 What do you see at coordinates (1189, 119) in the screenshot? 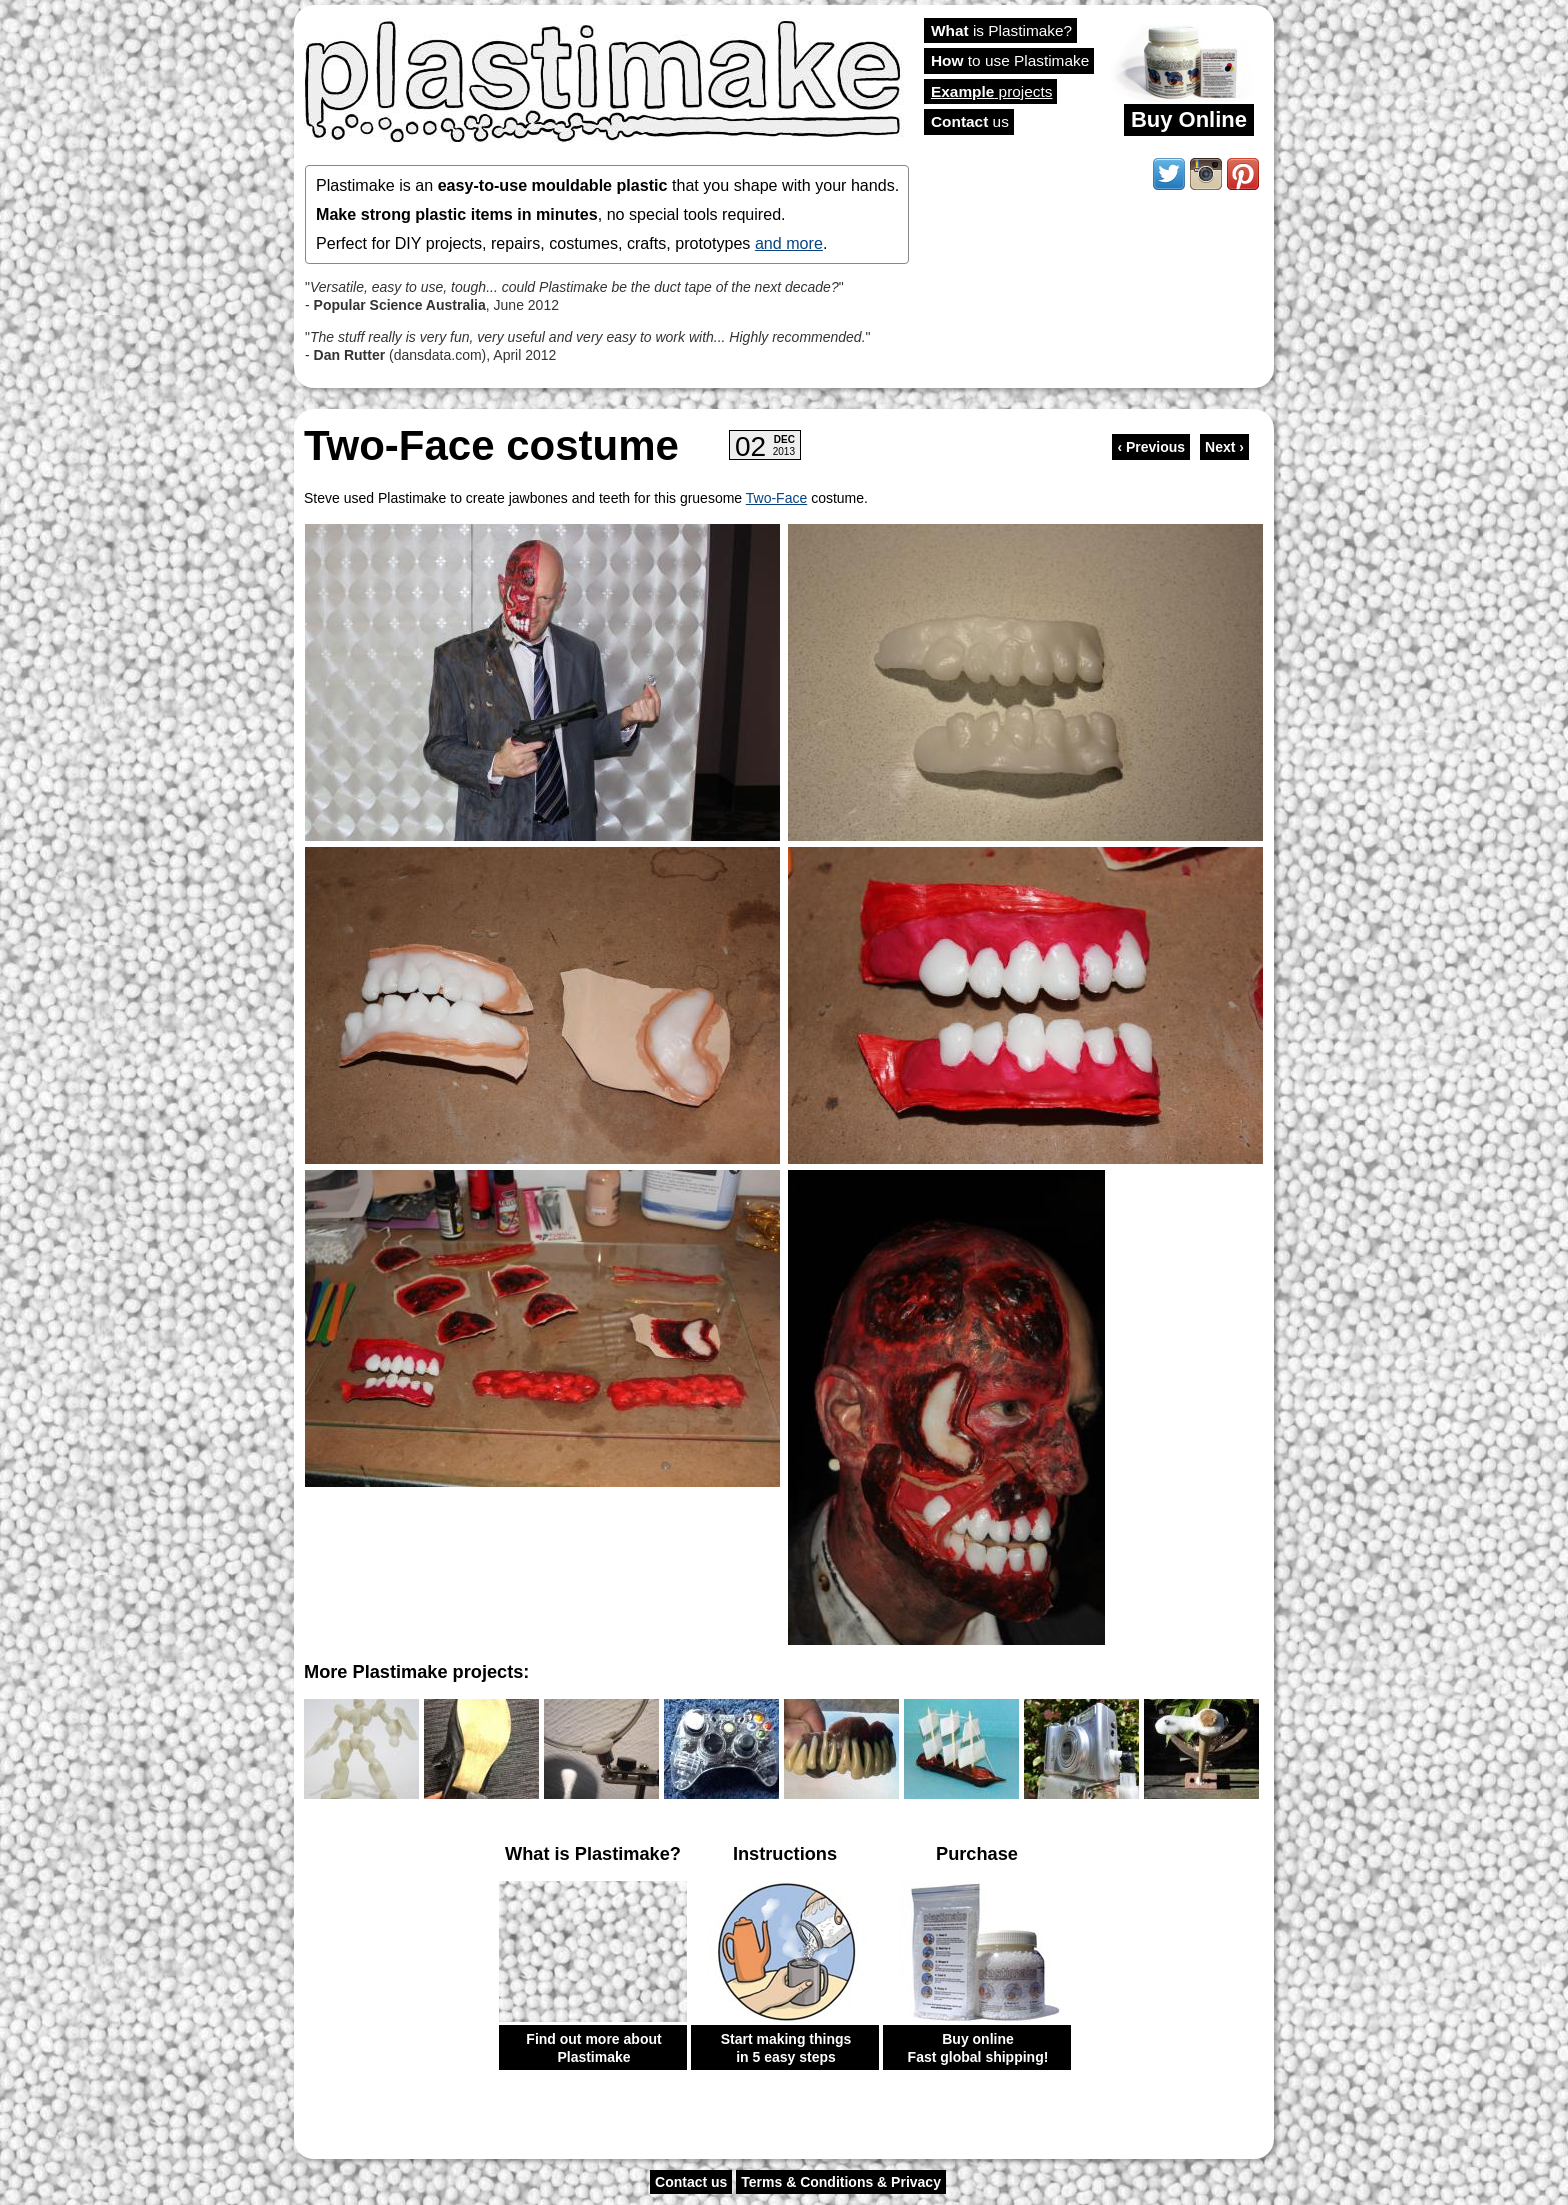
I see `Buy Online` at bounding box center [1189, 119].